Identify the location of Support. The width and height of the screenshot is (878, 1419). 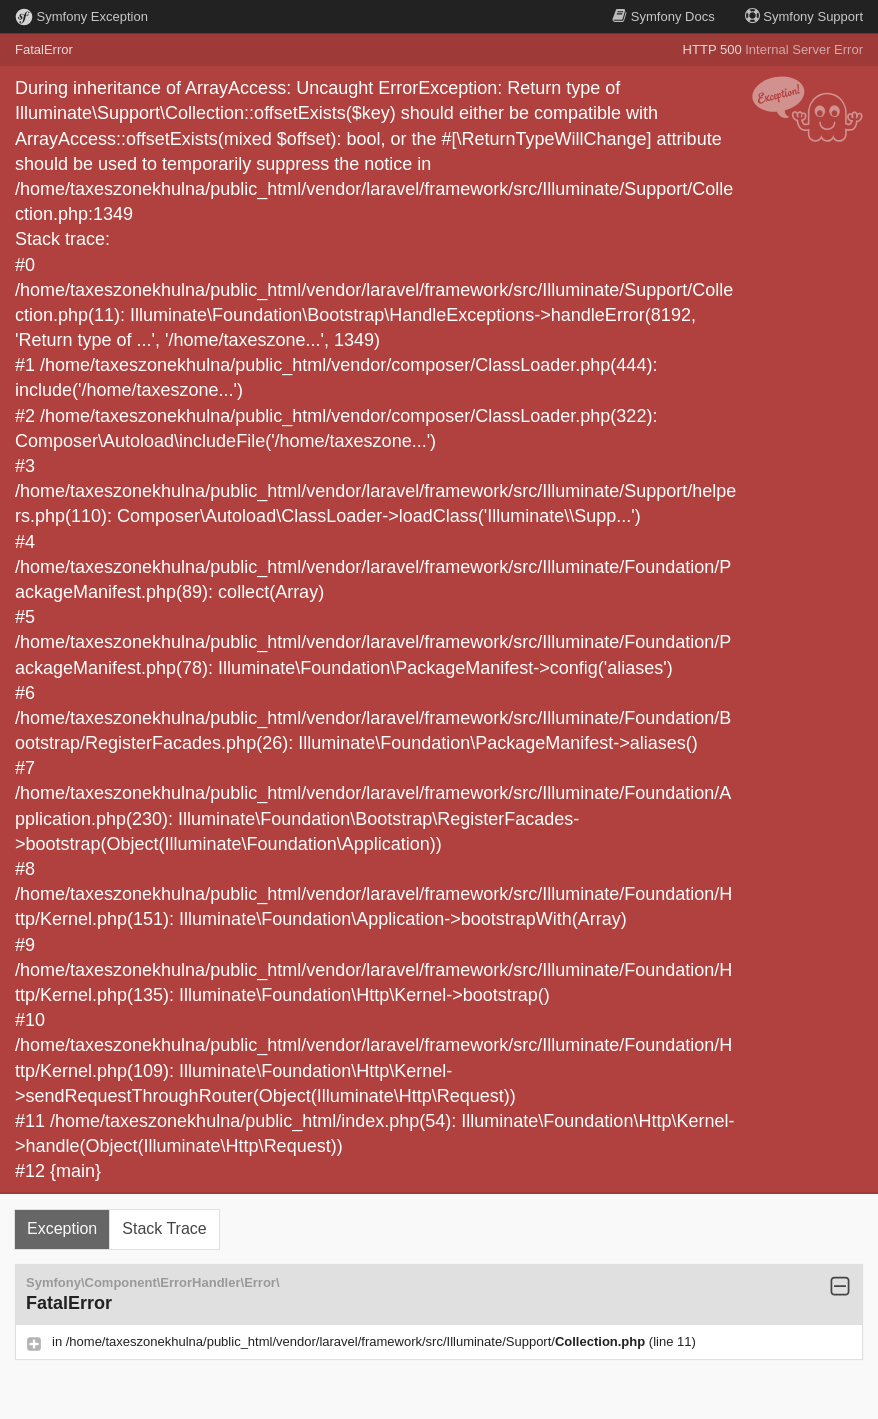
(804, 16).